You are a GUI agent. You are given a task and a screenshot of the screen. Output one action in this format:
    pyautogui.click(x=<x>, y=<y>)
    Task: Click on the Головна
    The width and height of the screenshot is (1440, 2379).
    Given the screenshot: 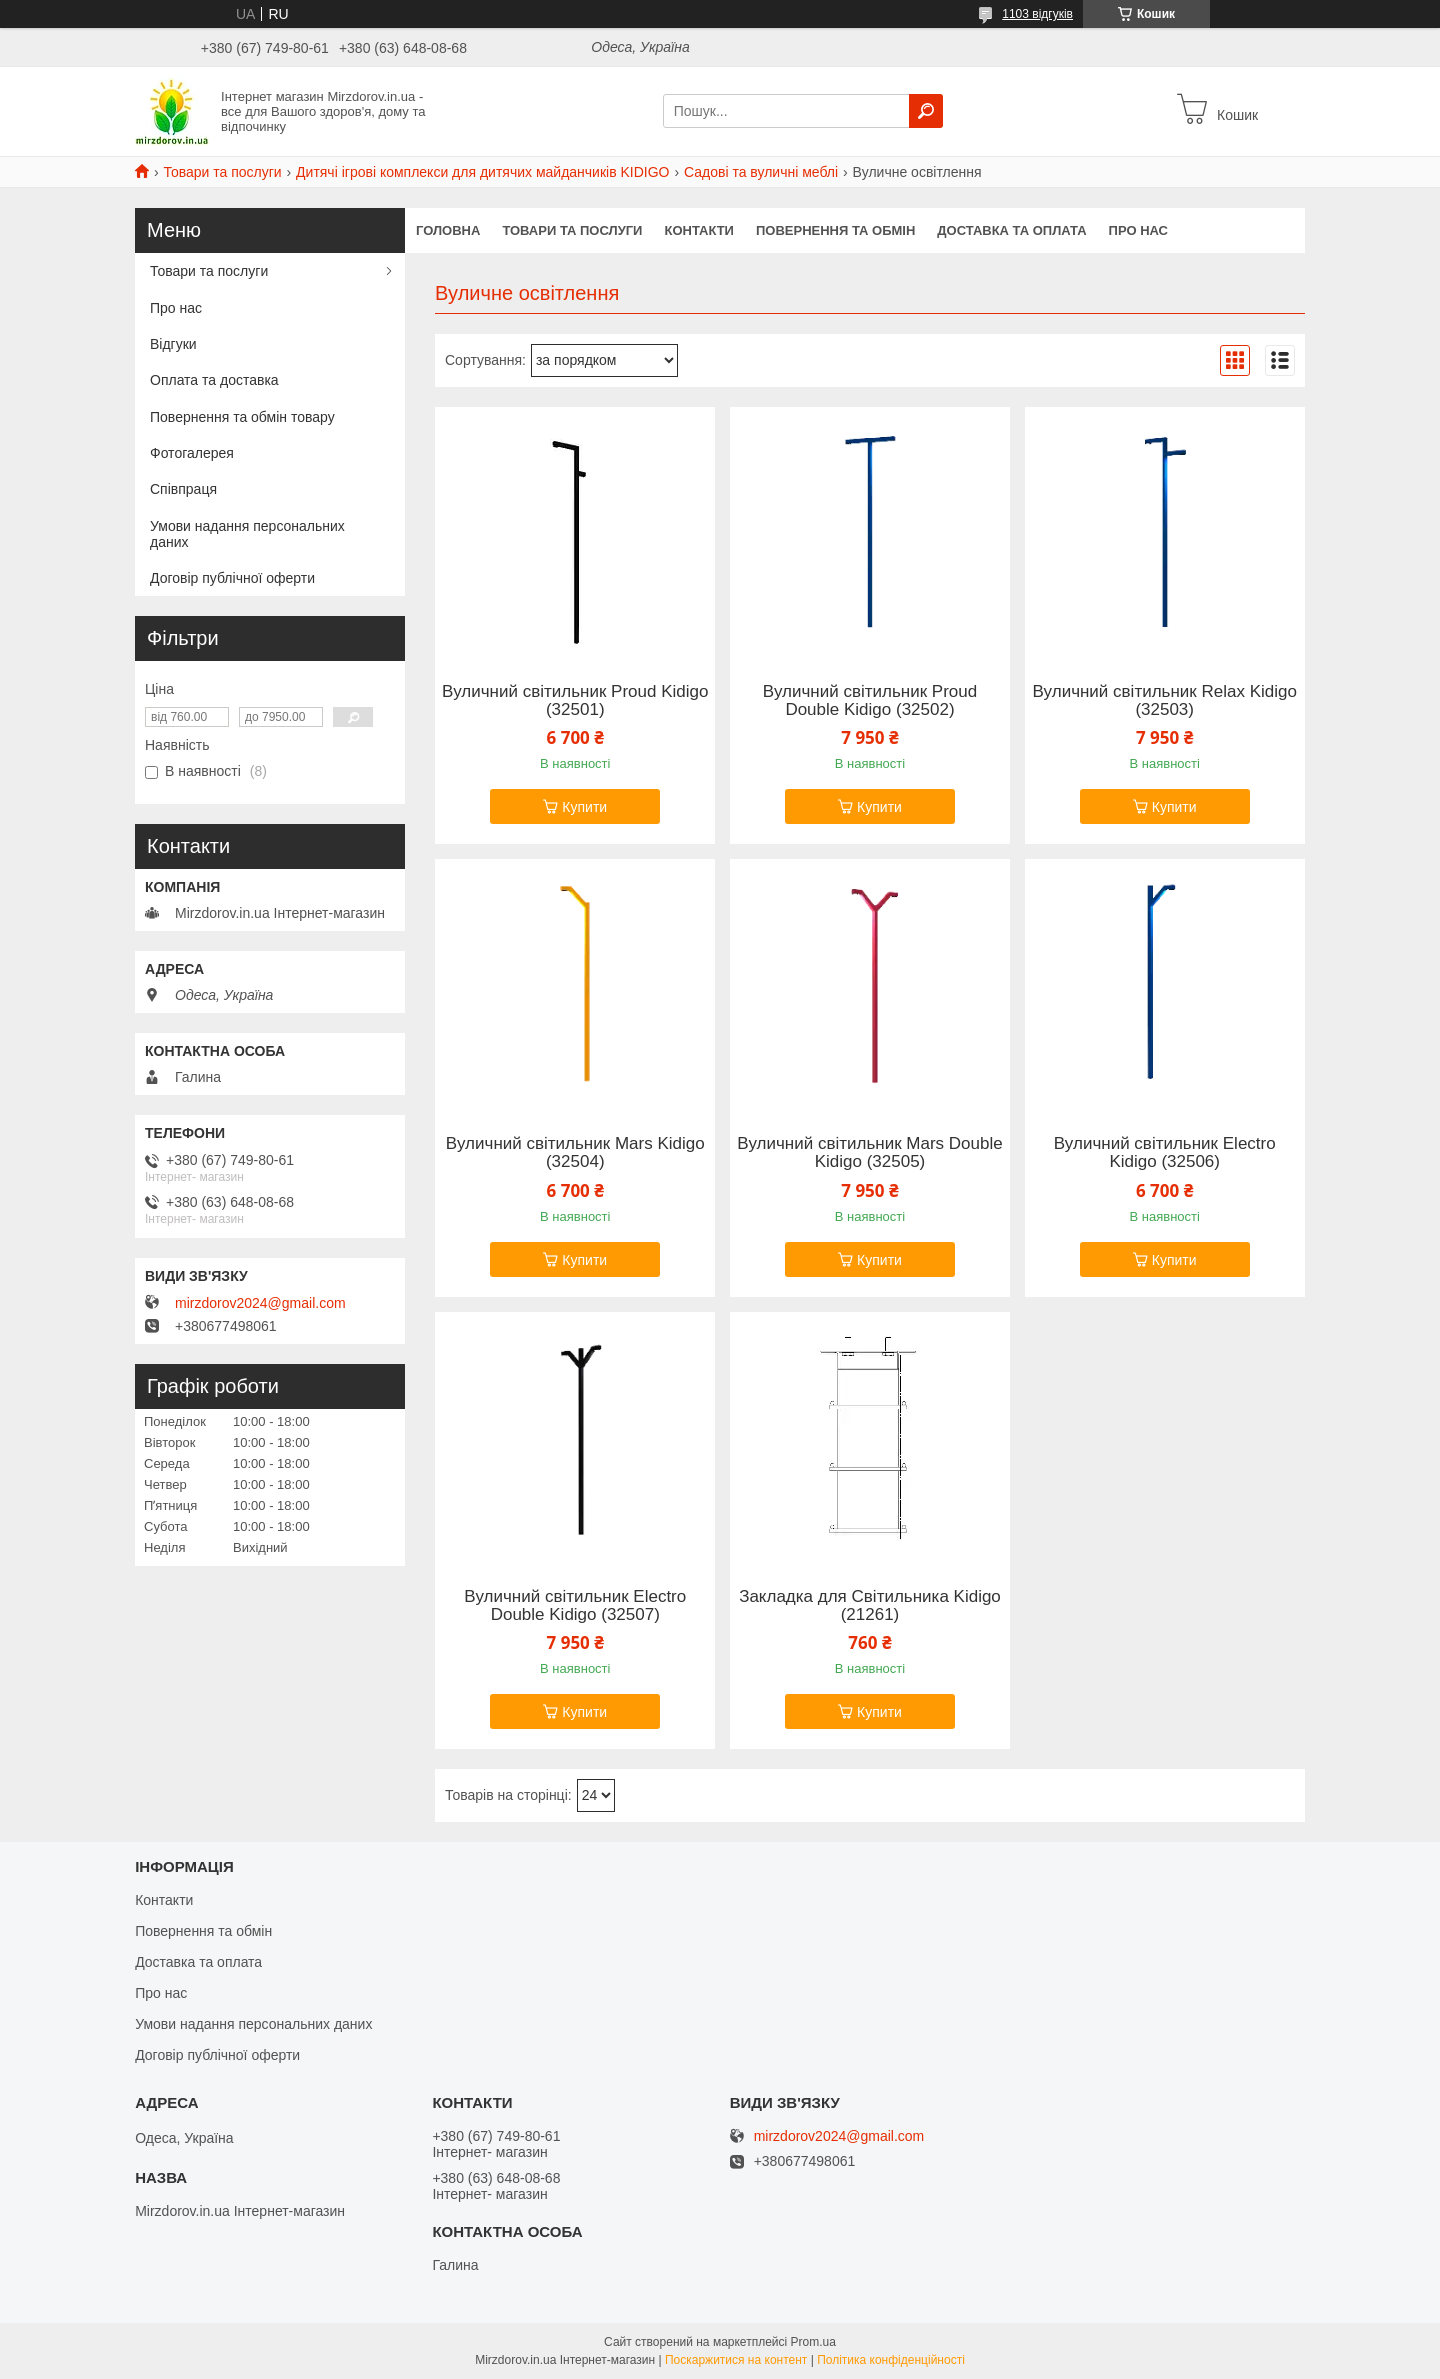 What is the action you would take?
    pyautogui.click(x=448, y=230)
    